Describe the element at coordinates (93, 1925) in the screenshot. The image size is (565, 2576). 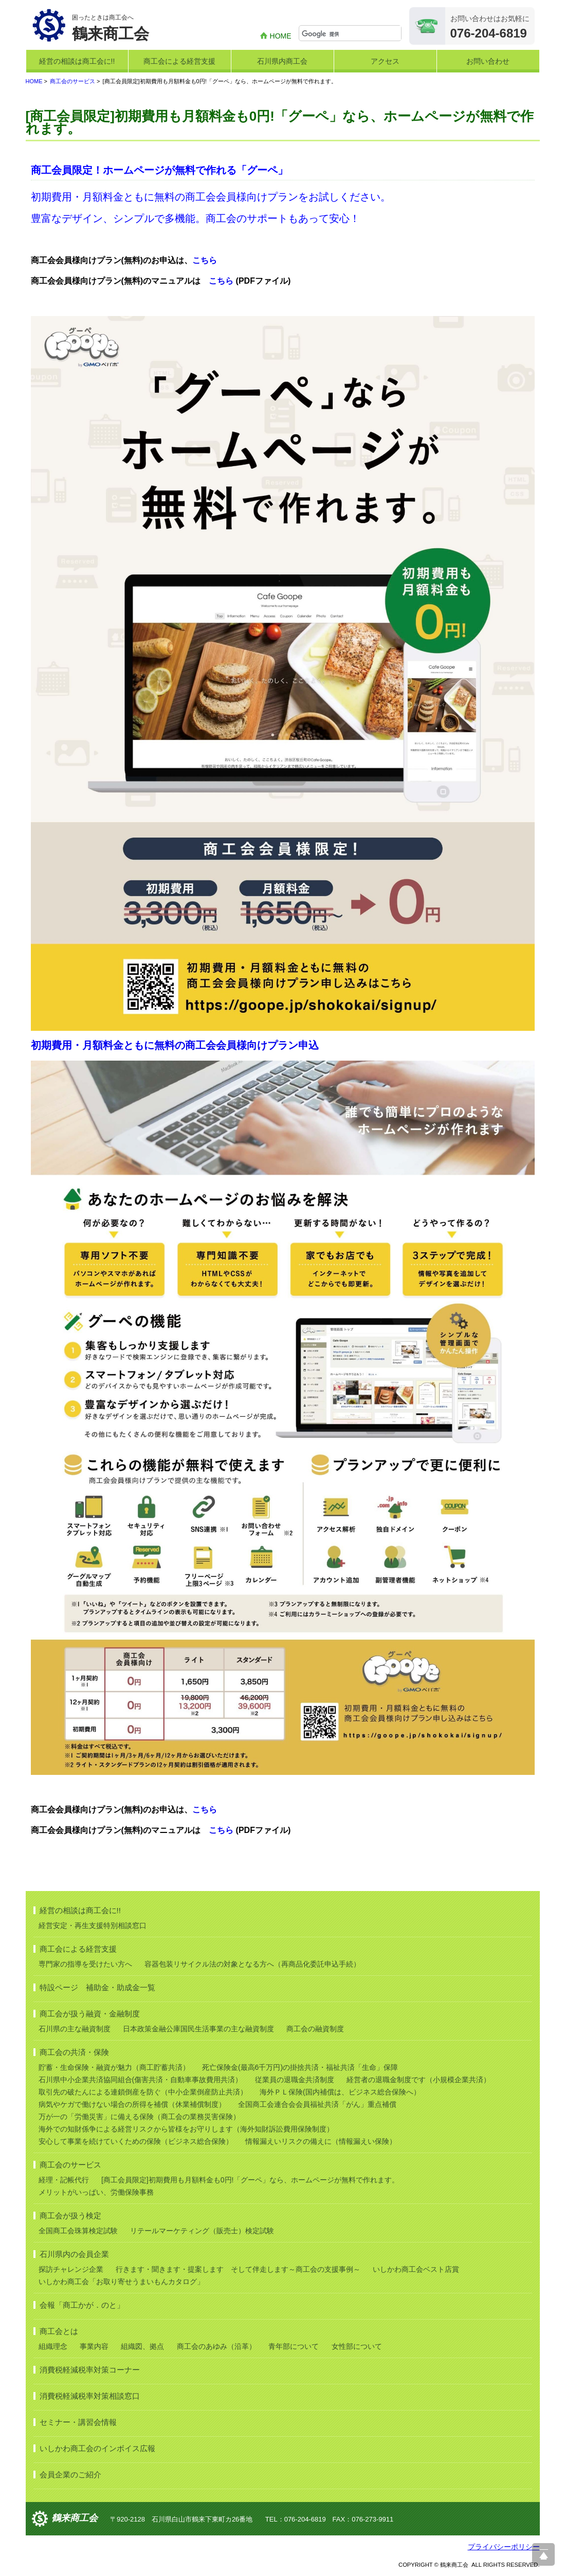
I see `経営安定・再生支援特別相談窓口` at that location.